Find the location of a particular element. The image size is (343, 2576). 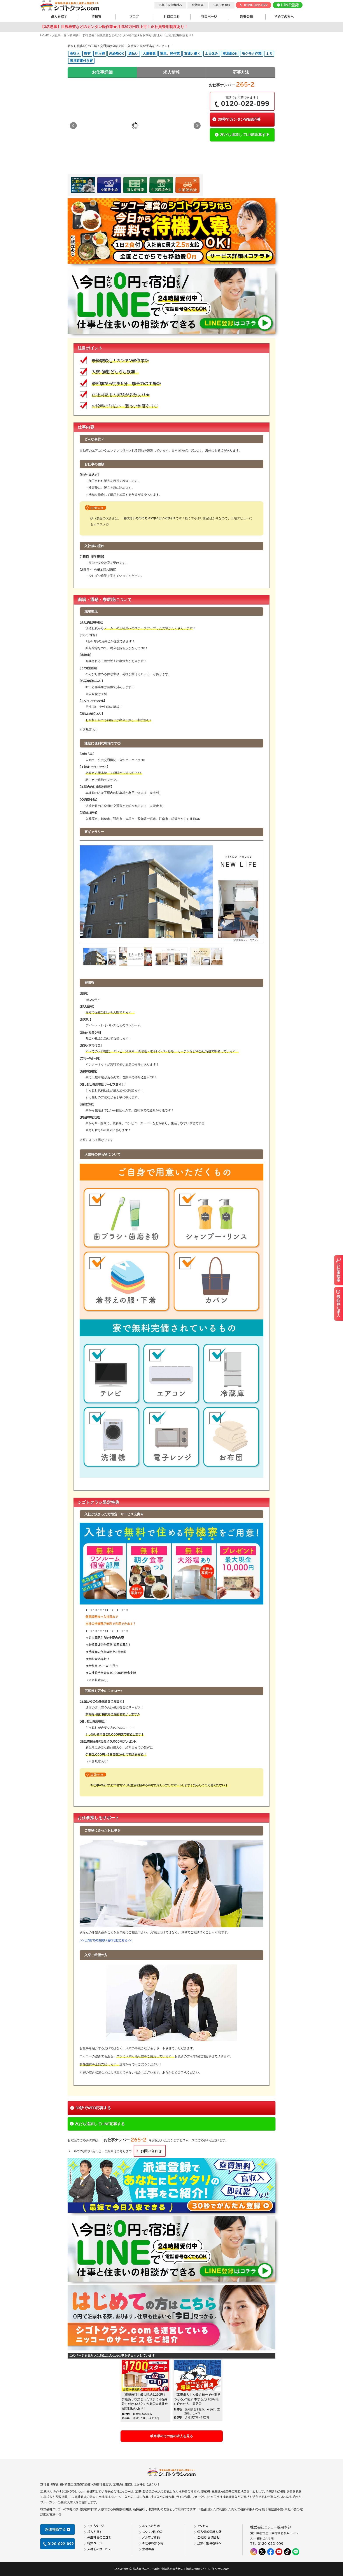

アクセス is located at coordinates (202, 2525).